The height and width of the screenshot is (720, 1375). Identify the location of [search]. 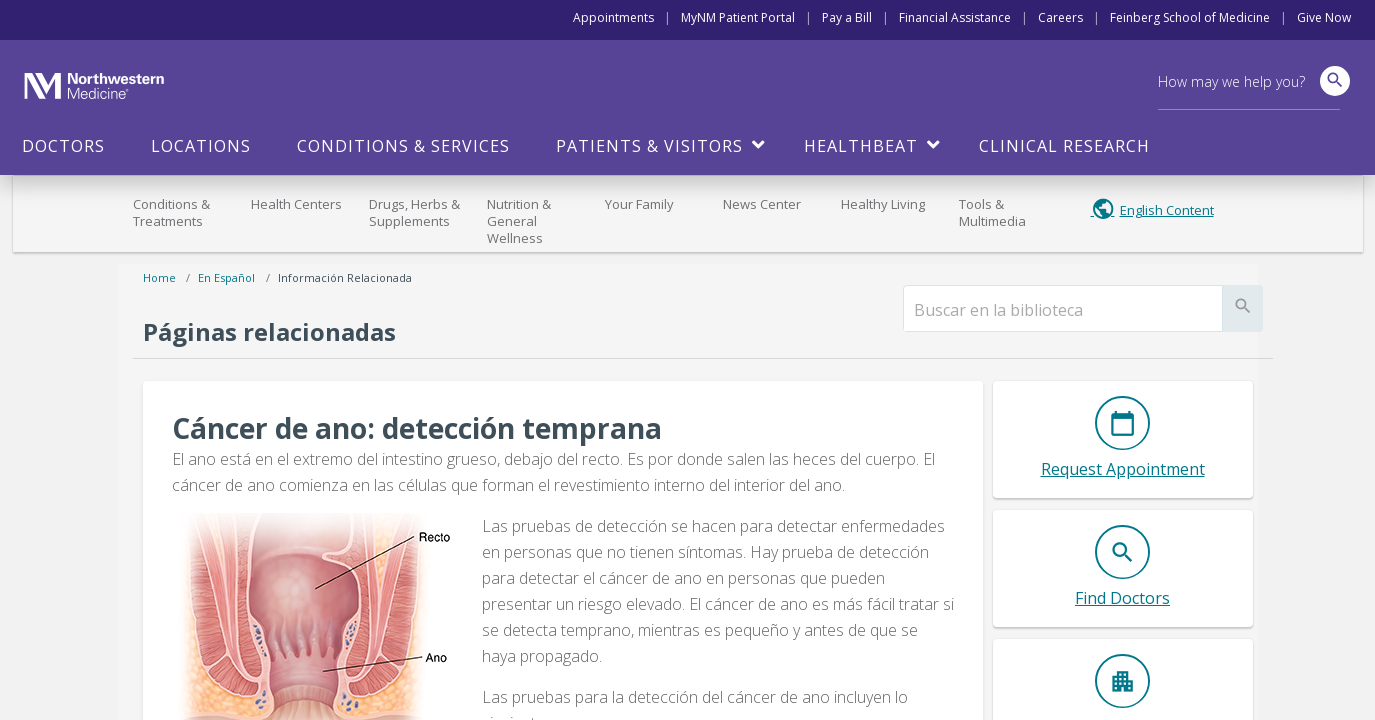
(1063, 310).